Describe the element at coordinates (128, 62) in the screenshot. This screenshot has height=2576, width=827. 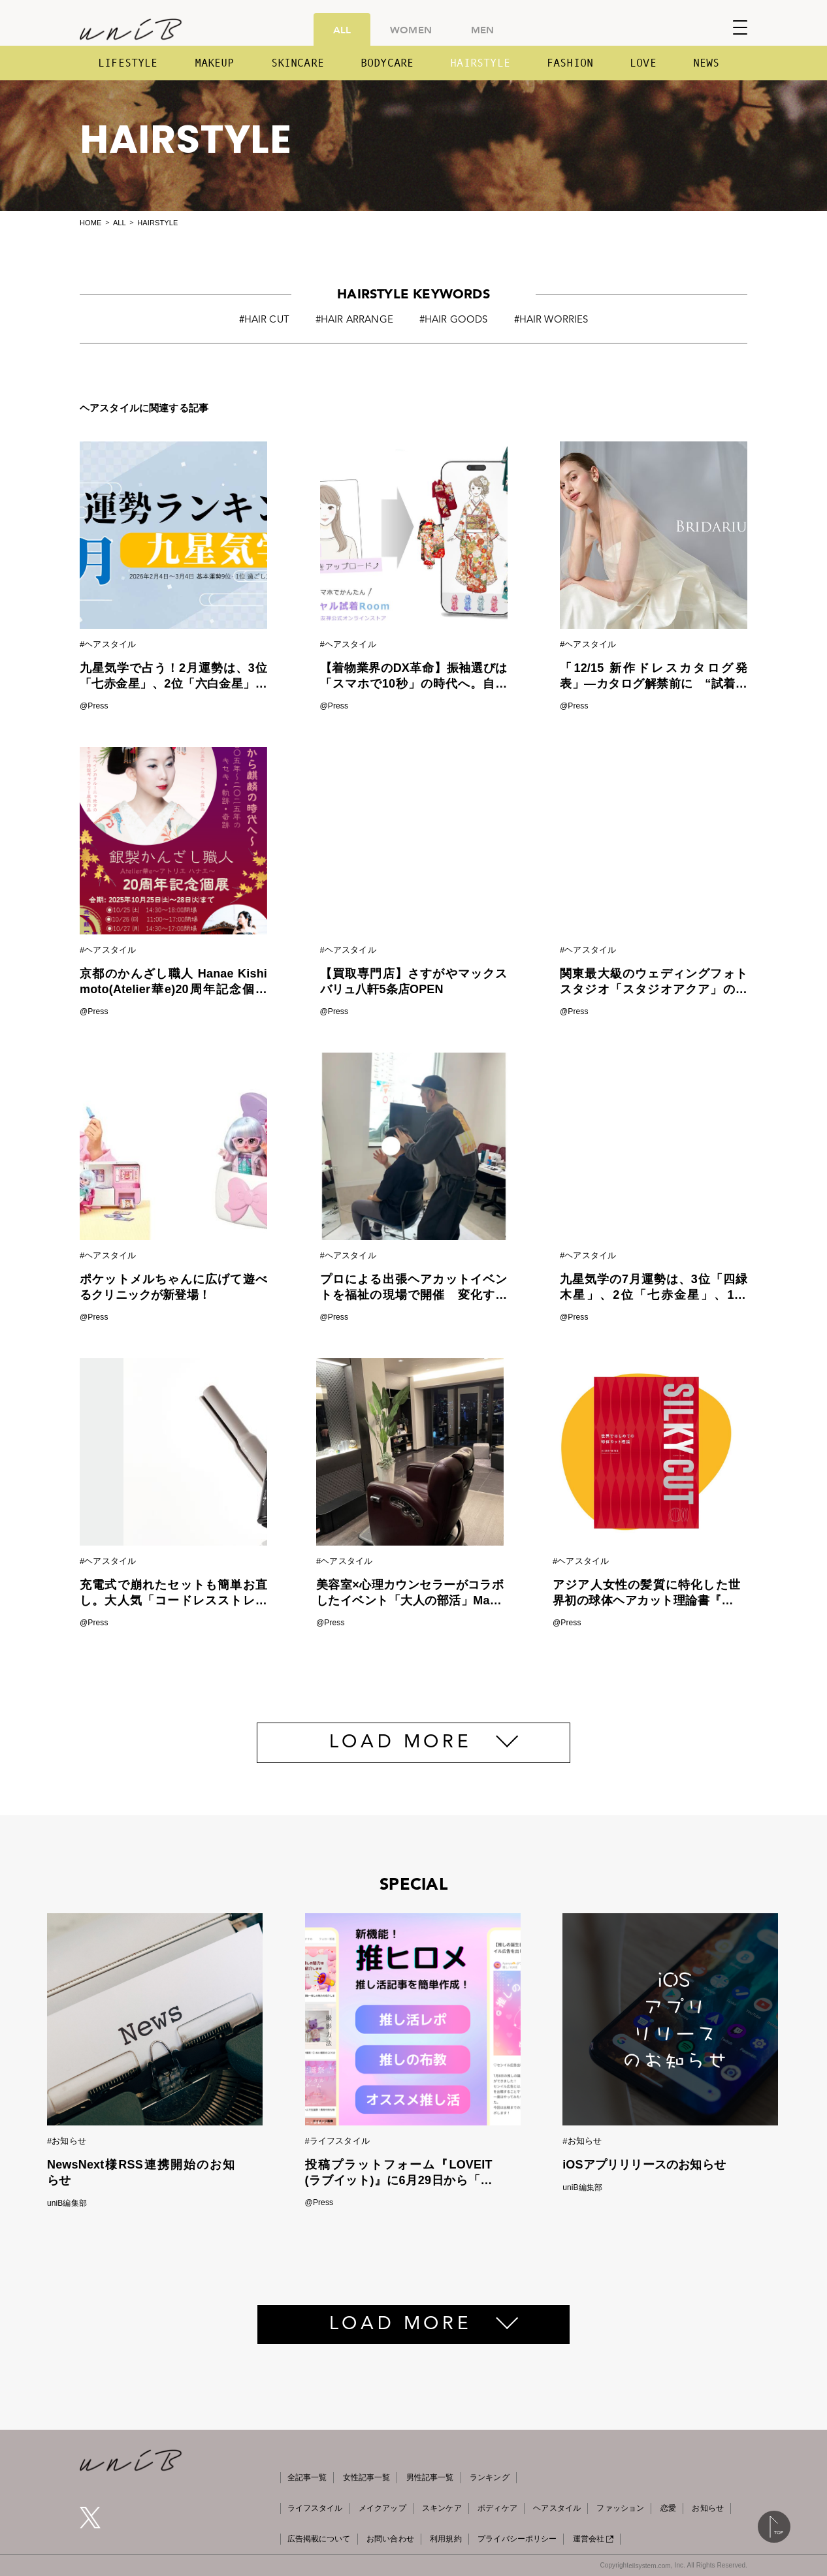
I see `LIFESTYLE` at that location.